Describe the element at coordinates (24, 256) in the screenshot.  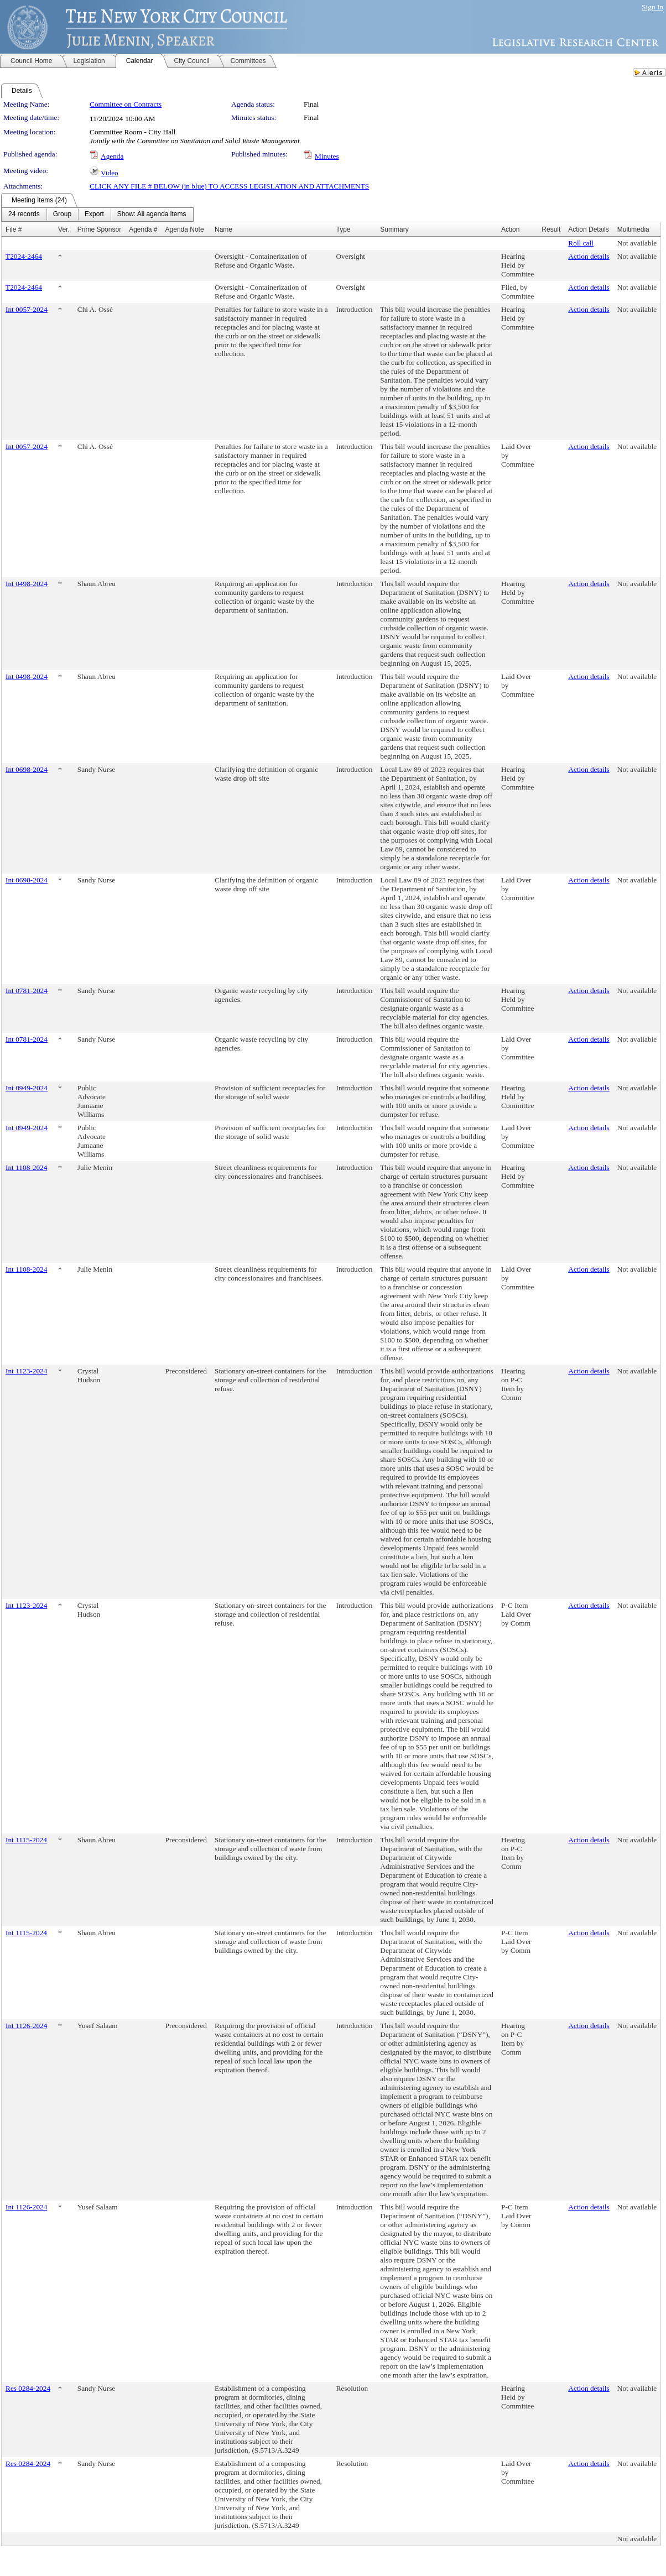
I see `T2024-2464` at that location.